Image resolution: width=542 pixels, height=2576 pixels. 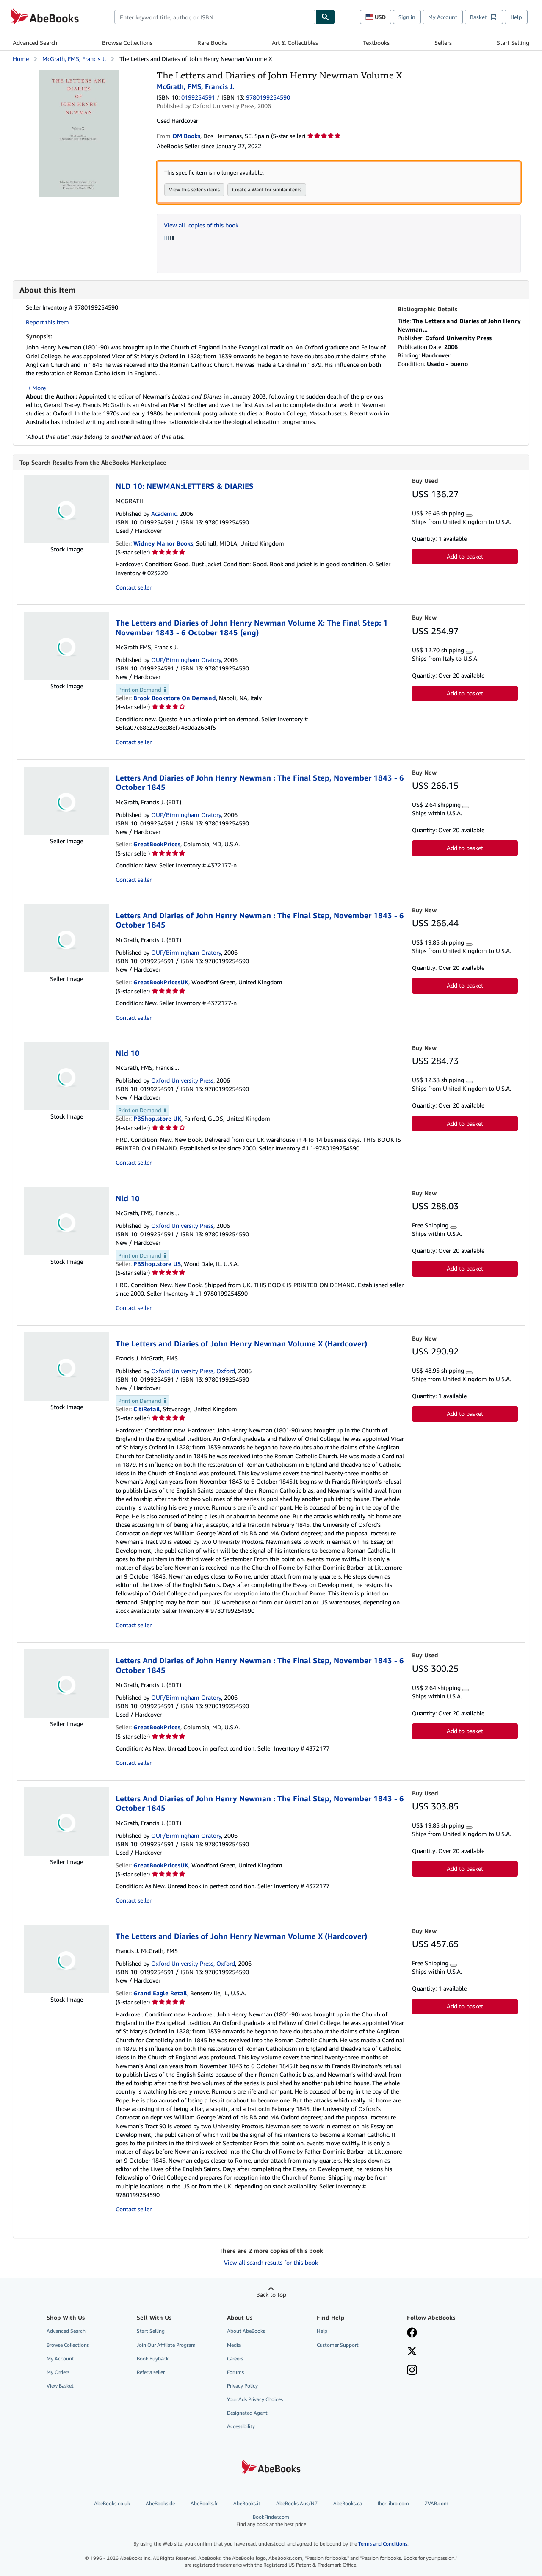 What do you see at coordinates (160, 982) in the screenshot?
I see `GreatBookPricesUK` at bounding box center [160, 982].